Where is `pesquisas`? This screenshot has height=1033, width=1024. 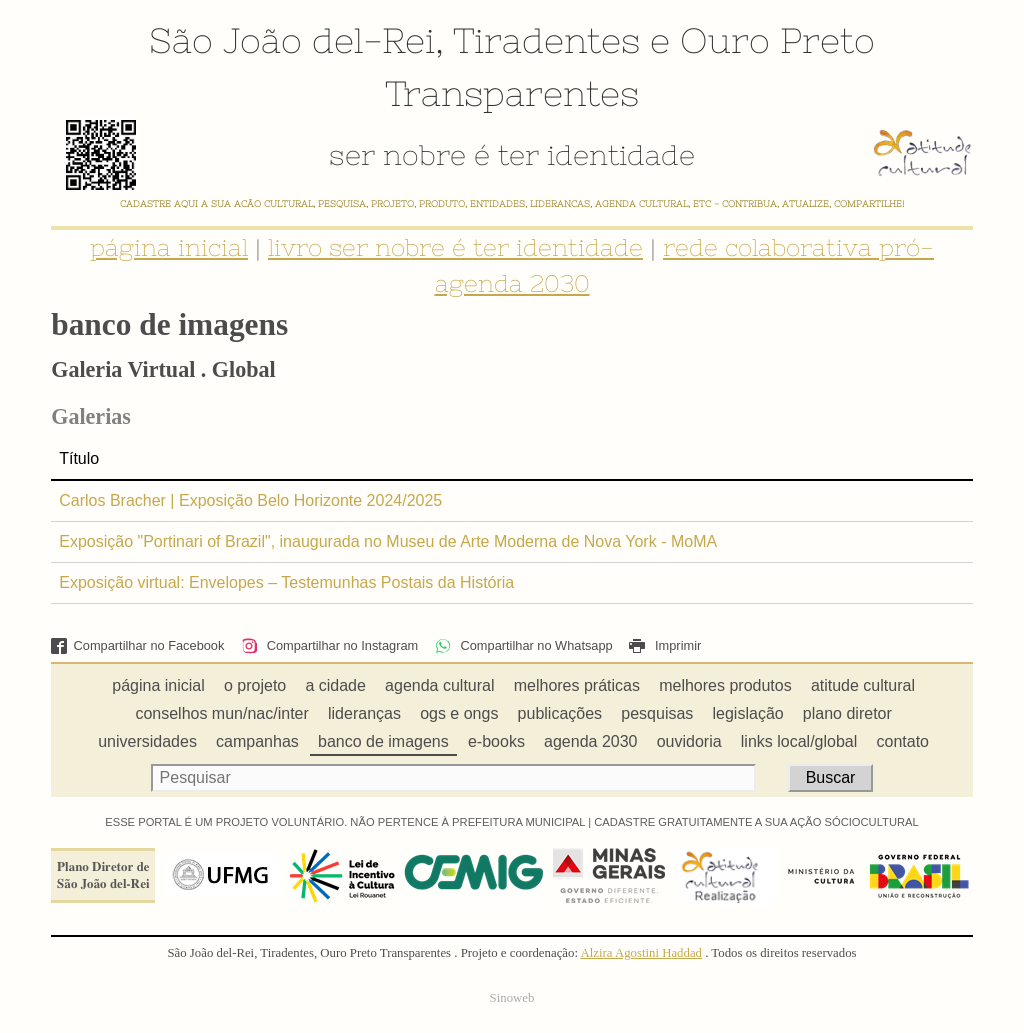
pesquisas is located at coordinates (657, 713).